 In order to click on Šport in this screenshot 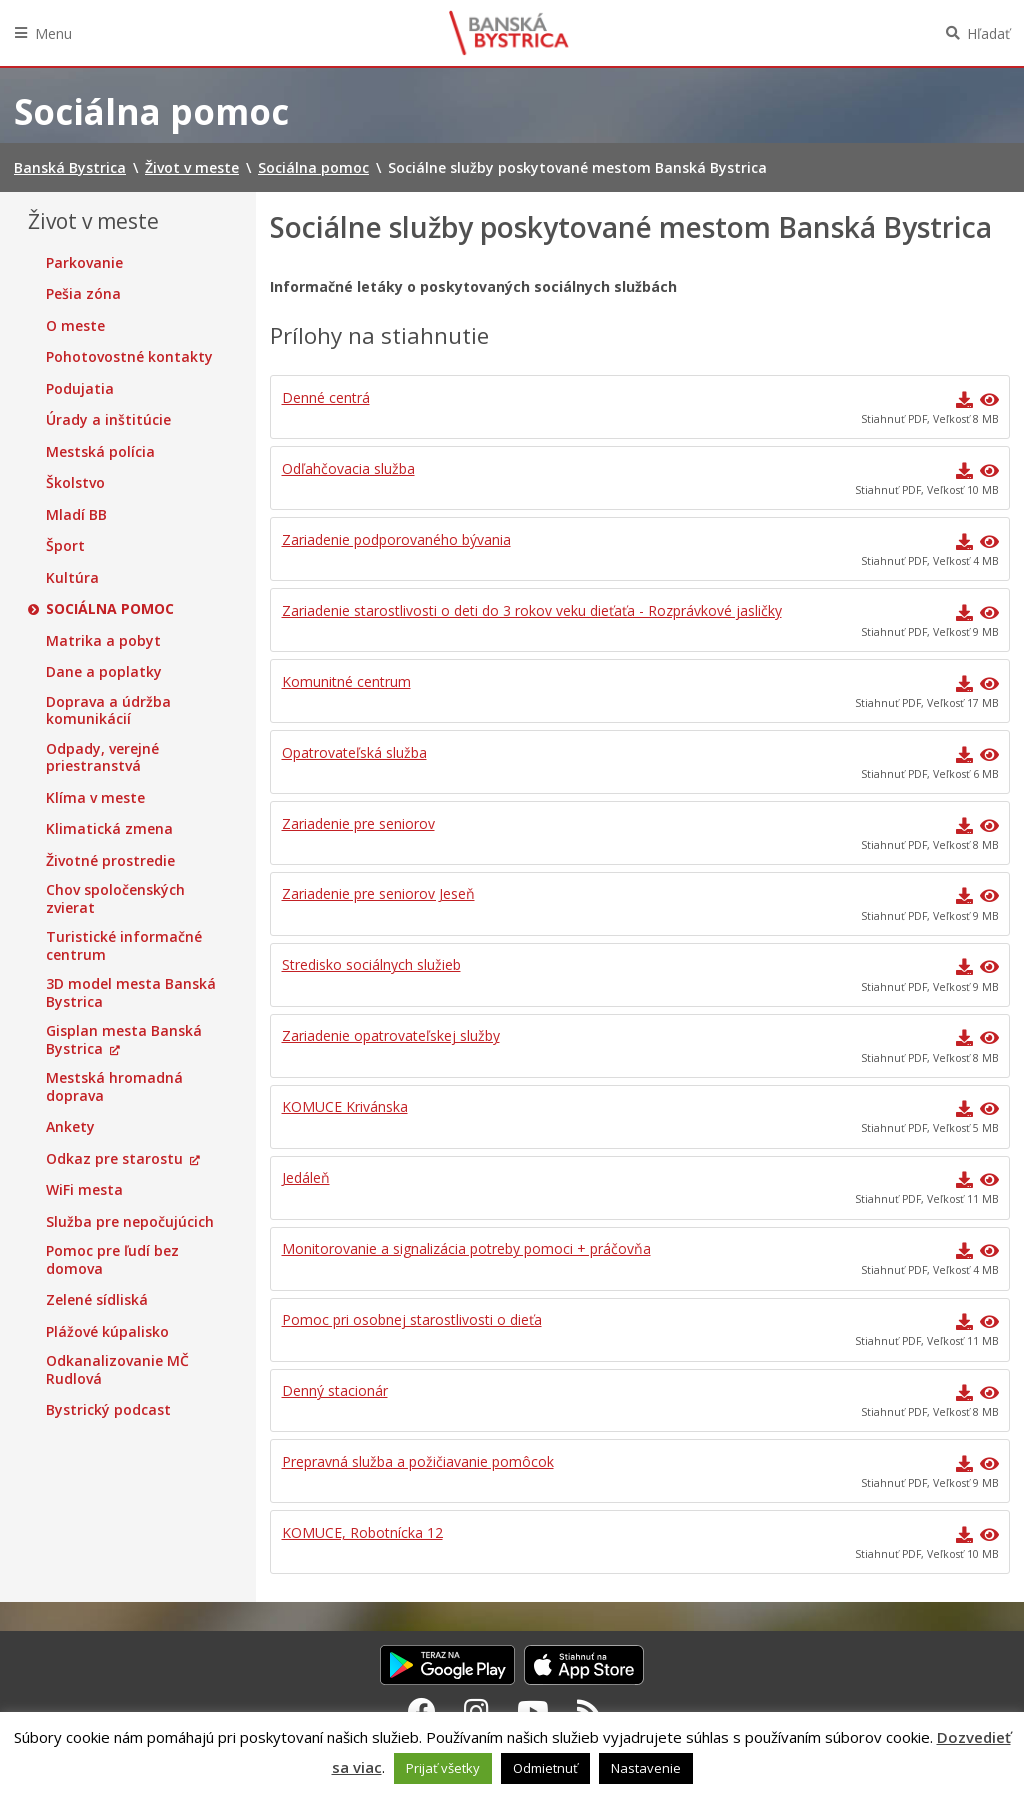, I will do `click(65, 546)`.